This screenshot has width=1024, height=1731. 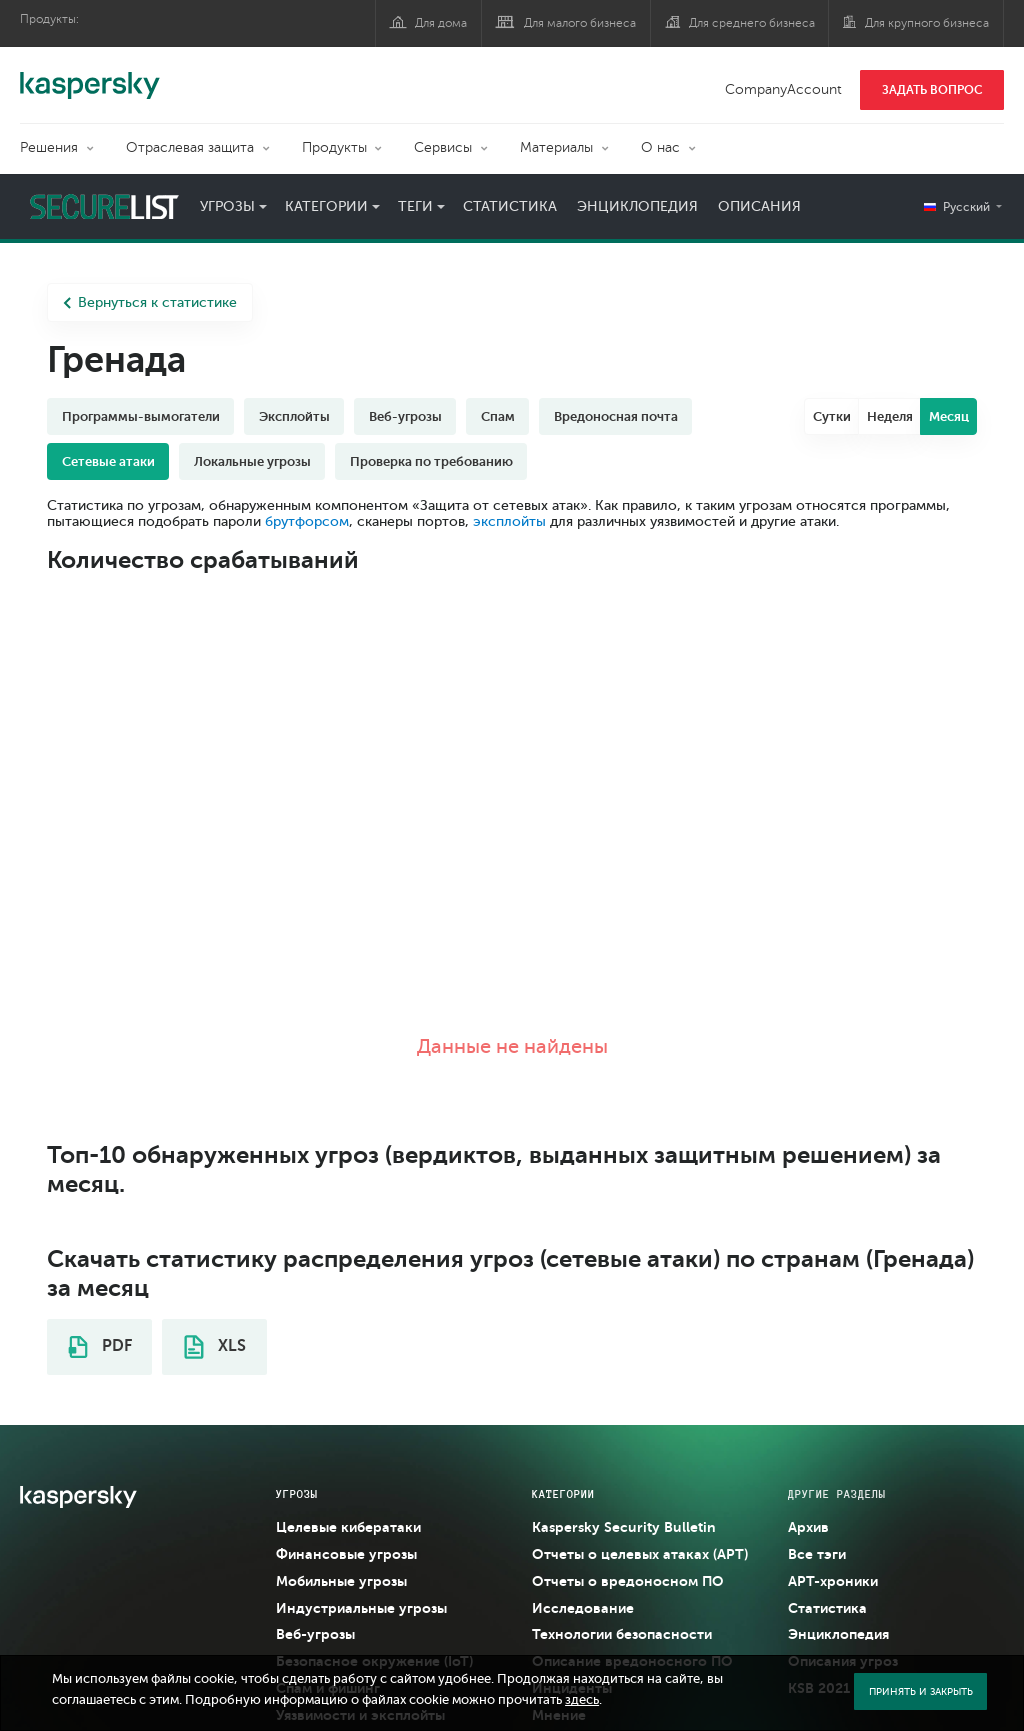 I want to click on Для крупного бизнеса, so click(x=927, y=23).